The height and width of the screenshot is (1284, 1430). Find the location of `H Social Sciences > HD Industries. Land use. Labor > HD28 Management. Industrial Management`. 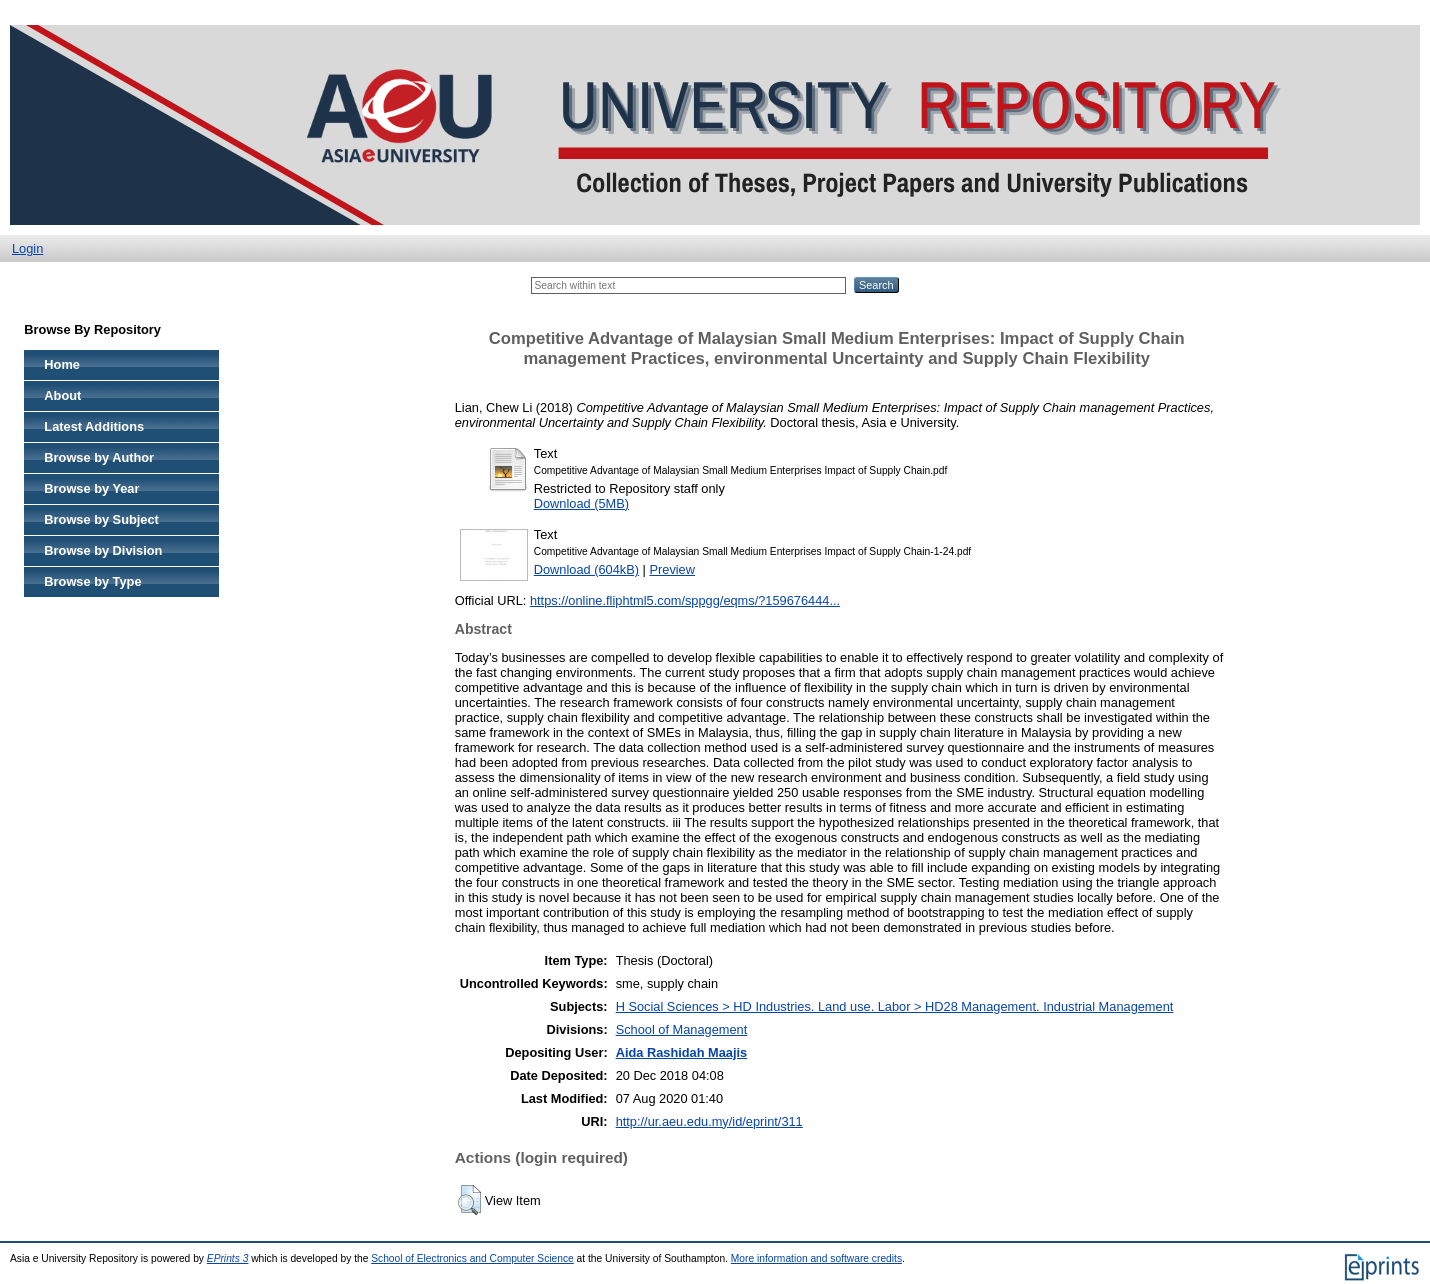

H Social Sciences > HD Industries. Land use. Labor > HD28 Management. Industrial Management is located at coordinates (895, 1006).